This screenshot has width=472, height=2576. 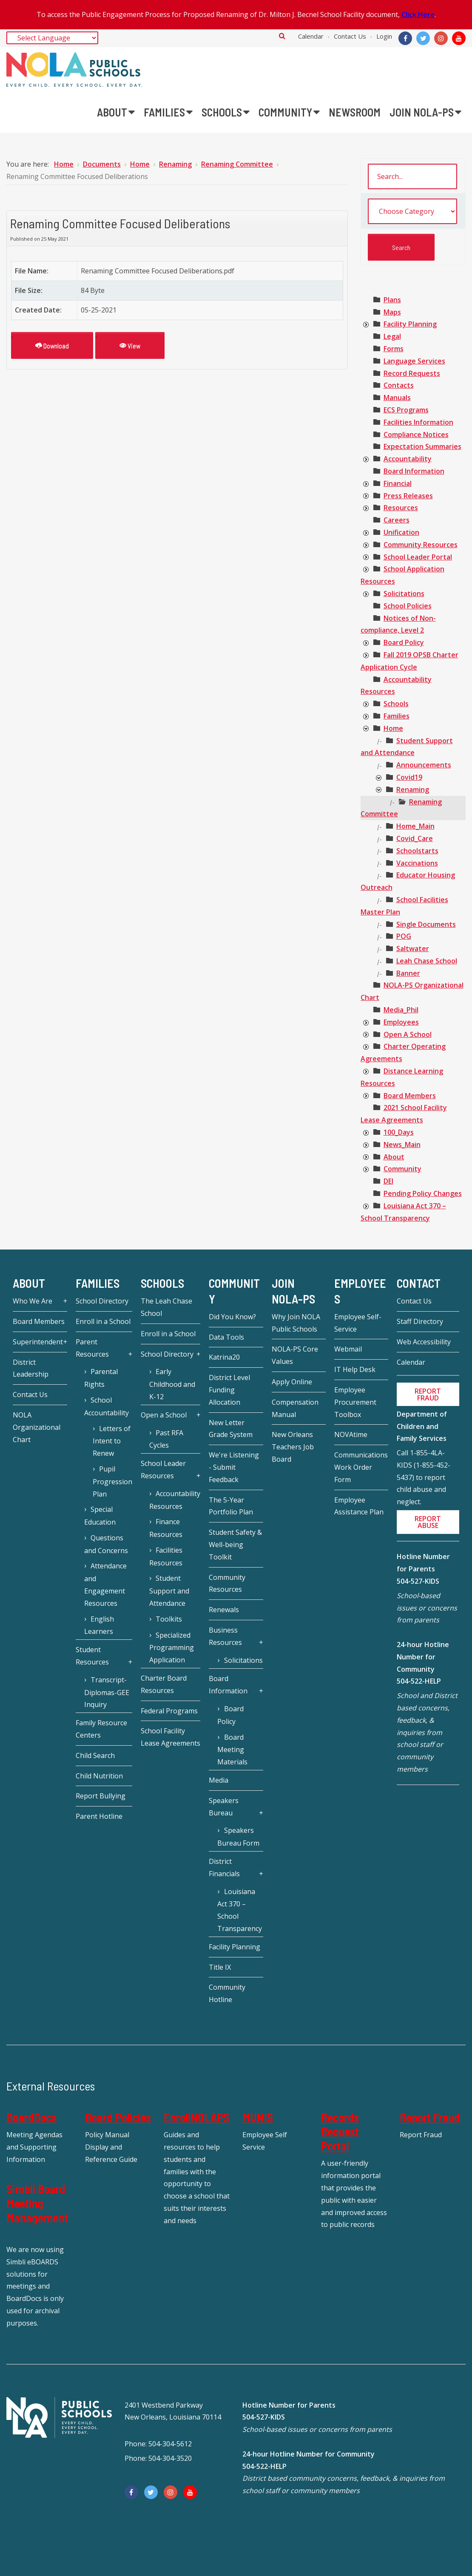 I want to click on Parental Rights, so click(x=101, y=1378).